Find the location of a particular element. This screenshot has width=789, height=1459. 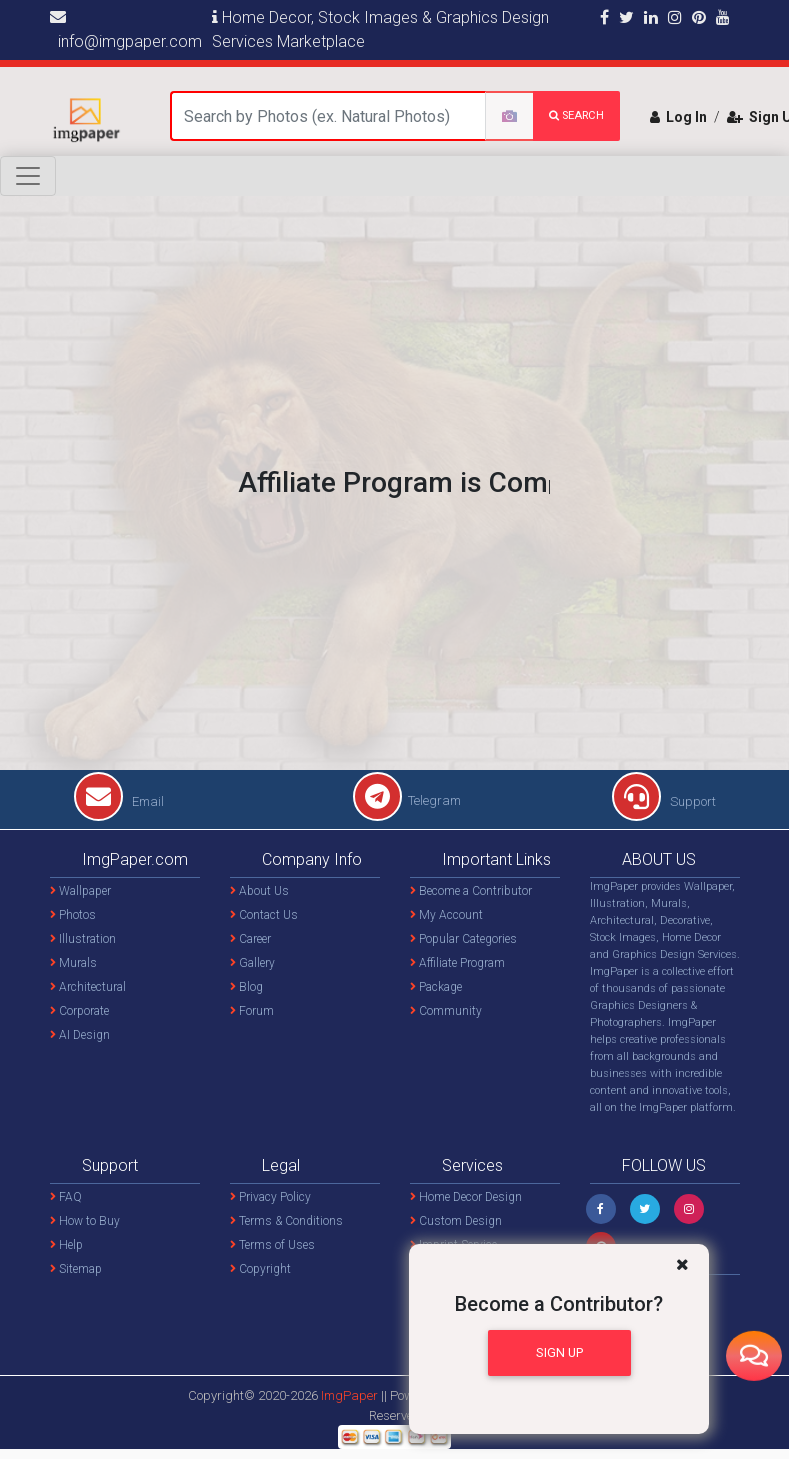

Corporate is located at coordinates (79, 1011).